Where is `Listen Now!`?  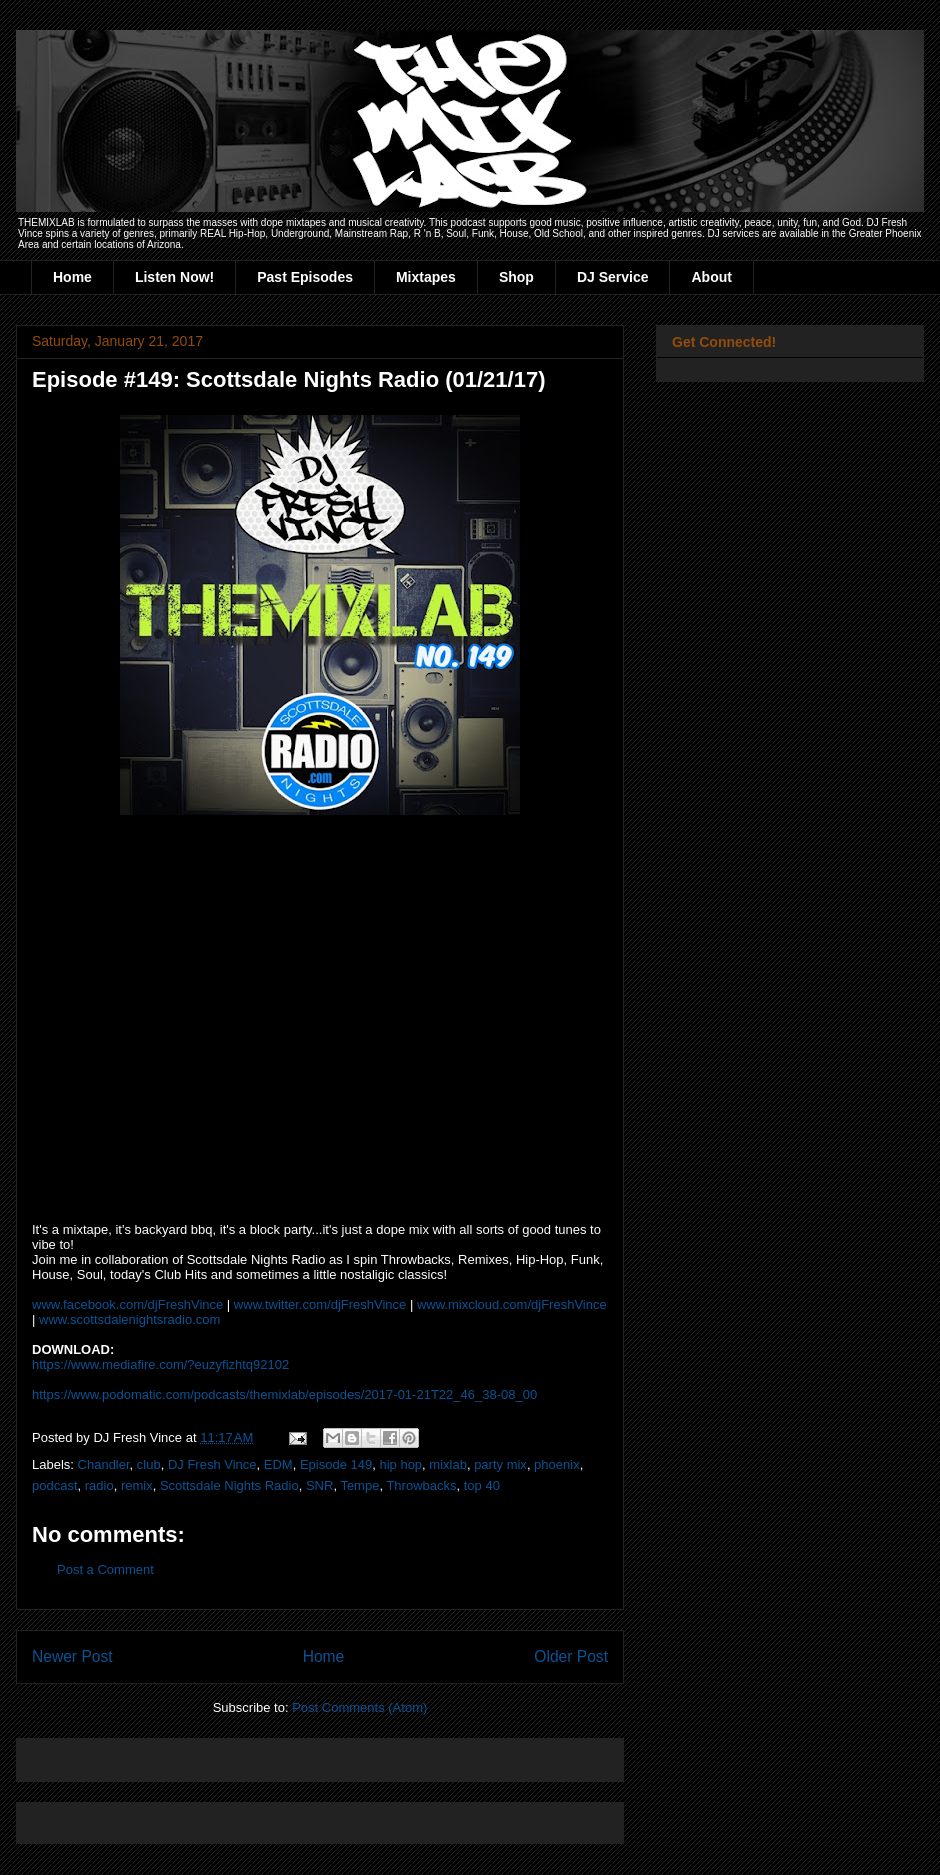
Listen Now! is located at coordinates (174, 277).